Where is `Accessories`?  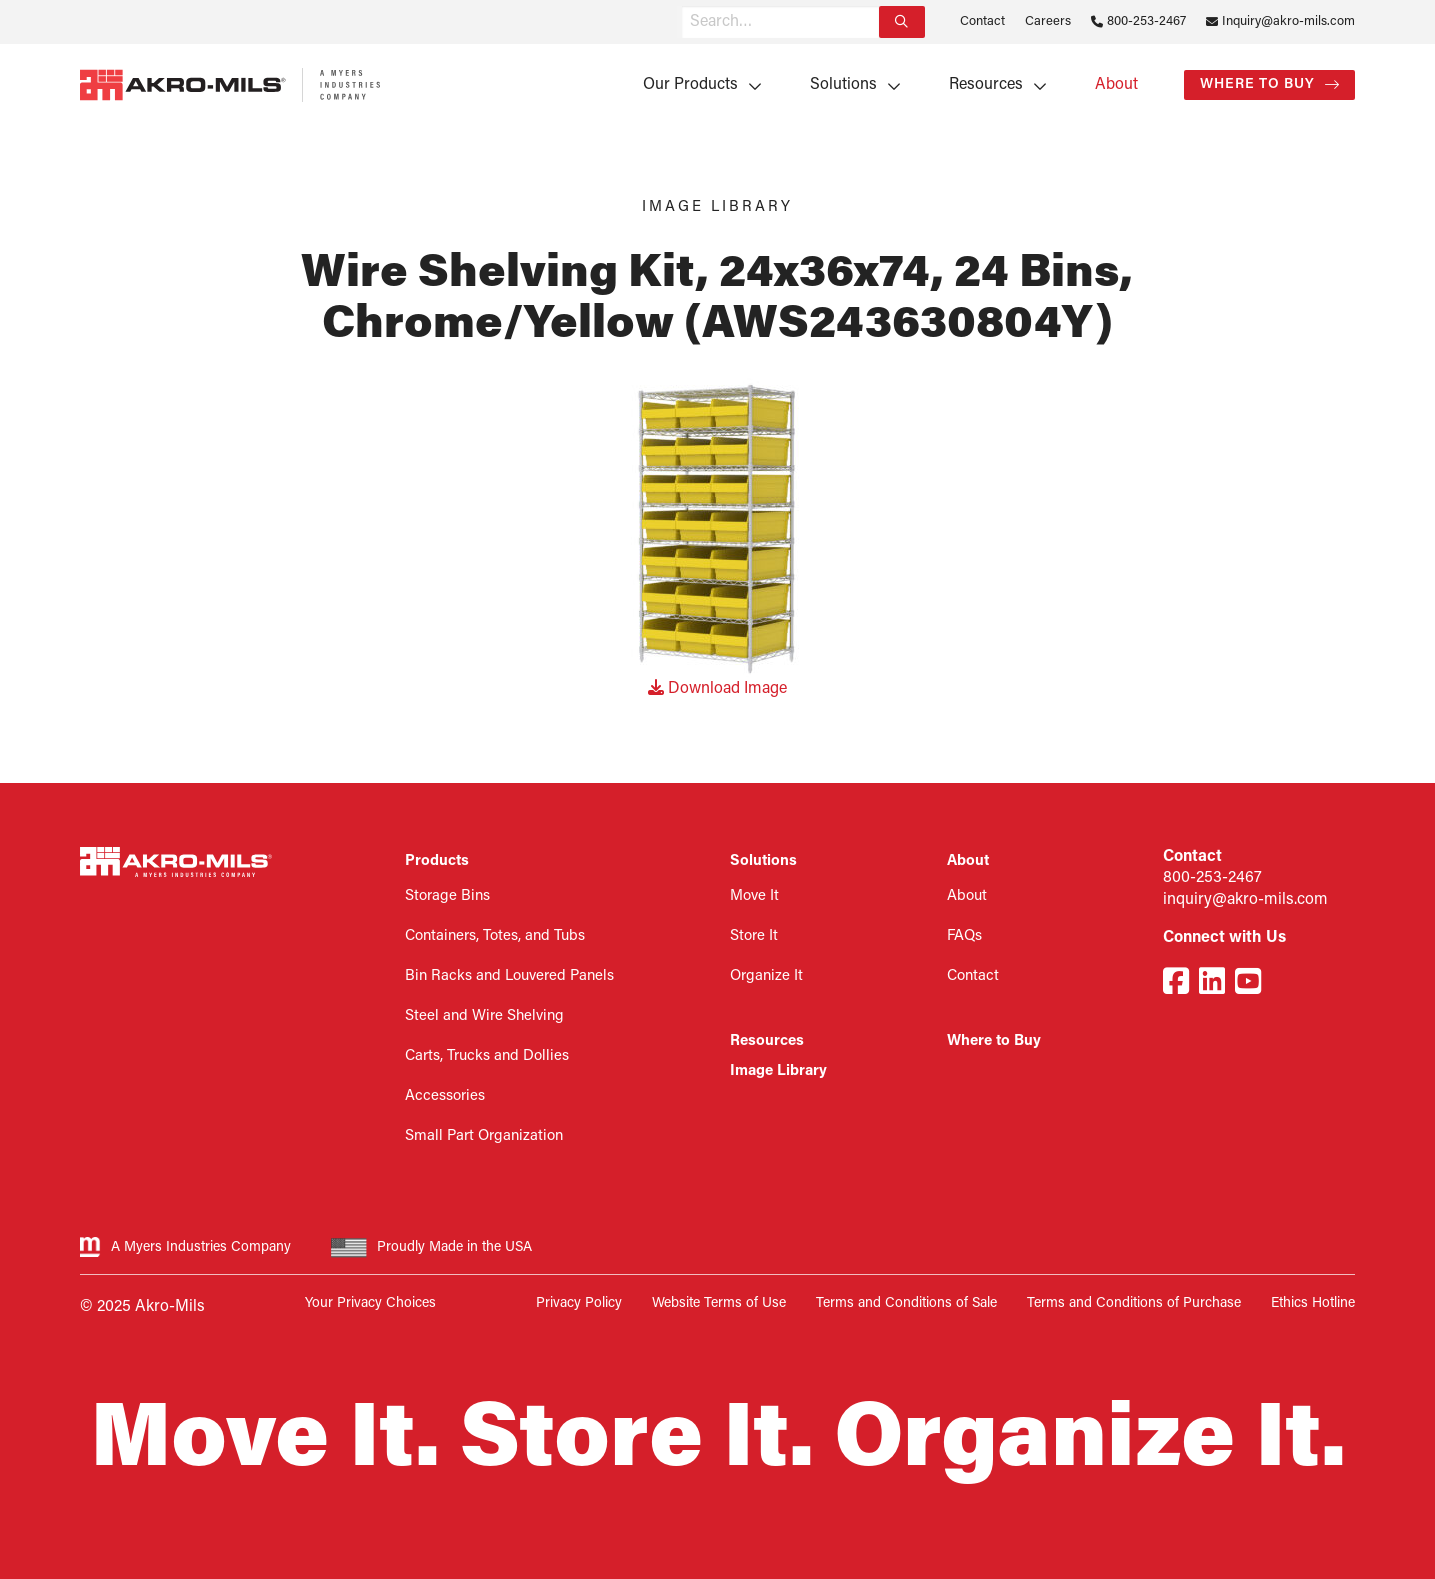 Accessories is located at coordinates (445, 1096).